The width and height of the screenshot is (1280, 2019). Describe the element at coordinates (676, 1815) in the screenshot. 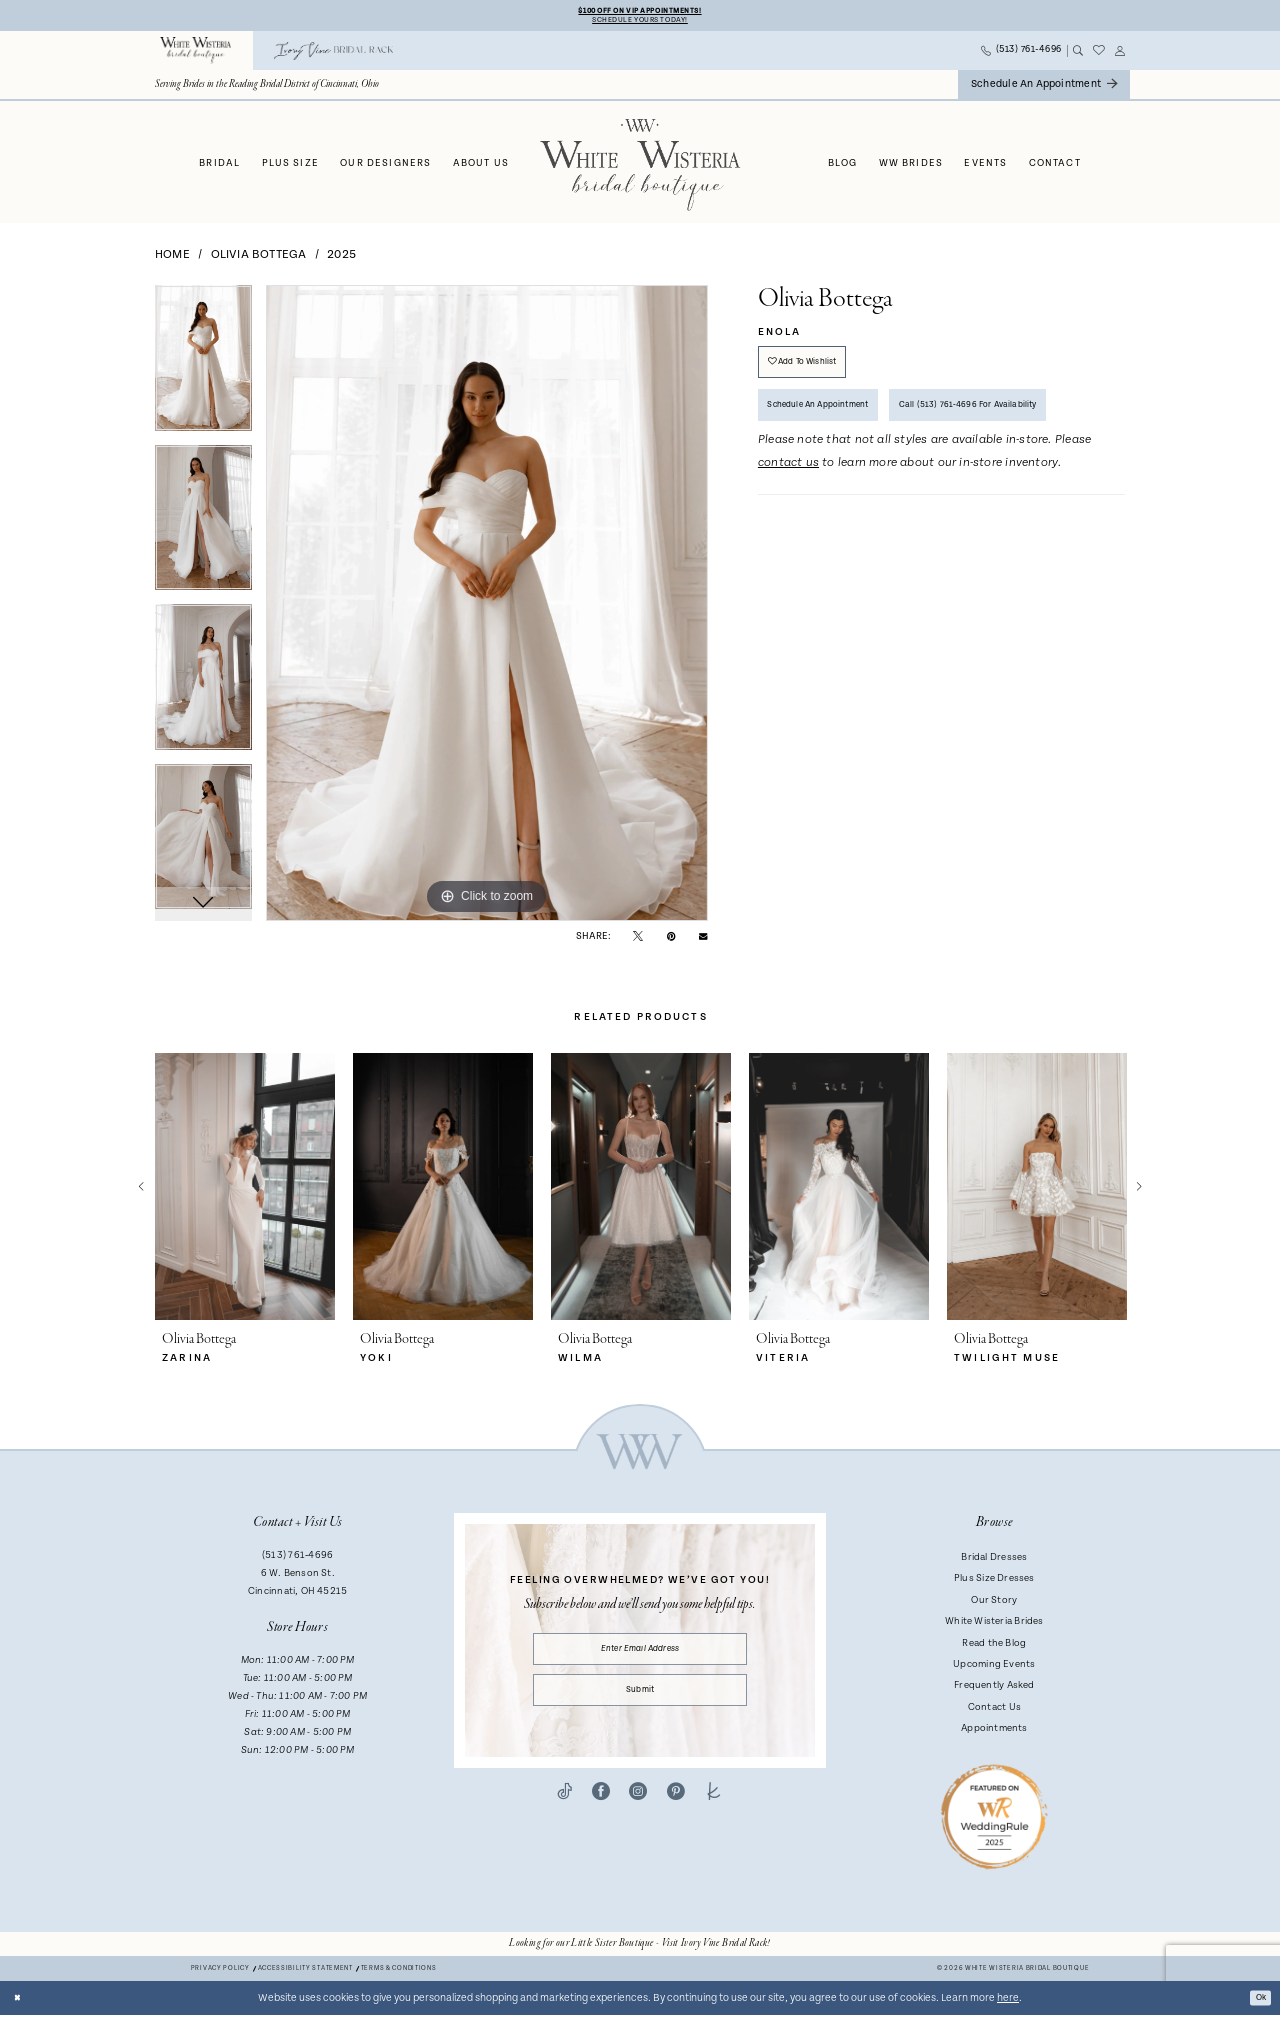

I see `[Visit our Pinterest - Opens in new tab]` at that location.